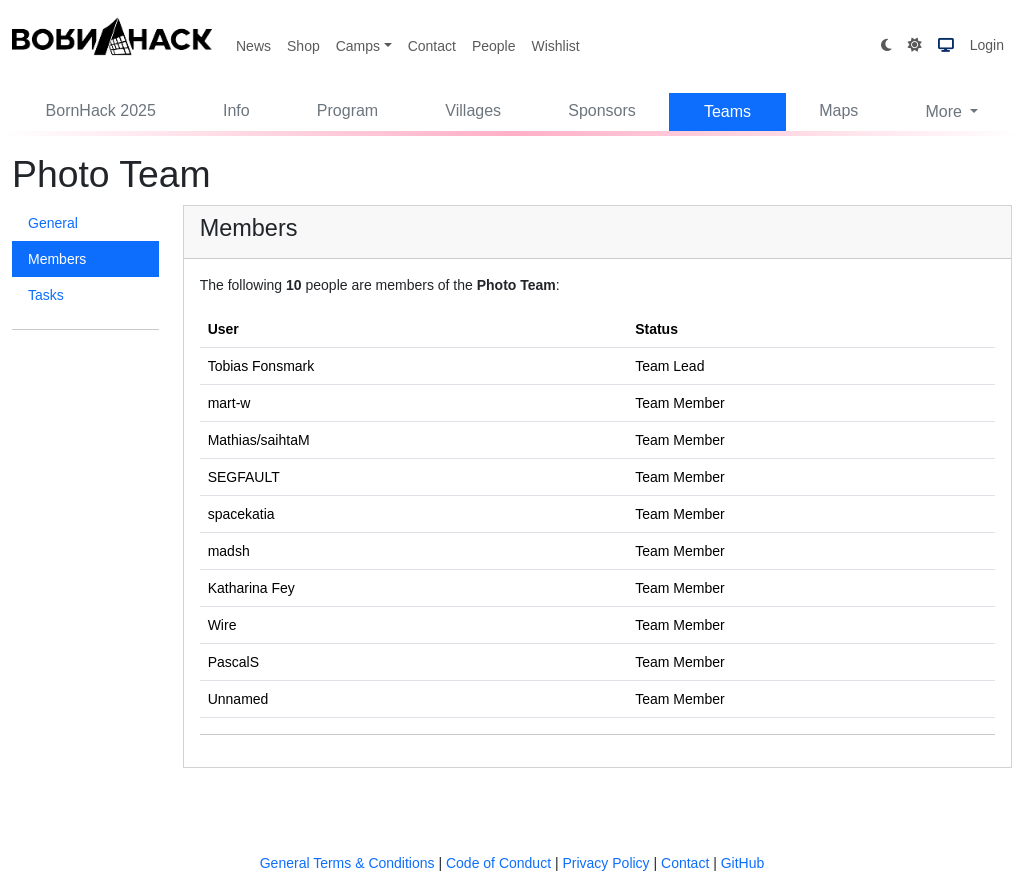  What do you see at coordinates (605, 863) in the screenshot?
I see `Privacy Policy` at bounding box center [605, 863].